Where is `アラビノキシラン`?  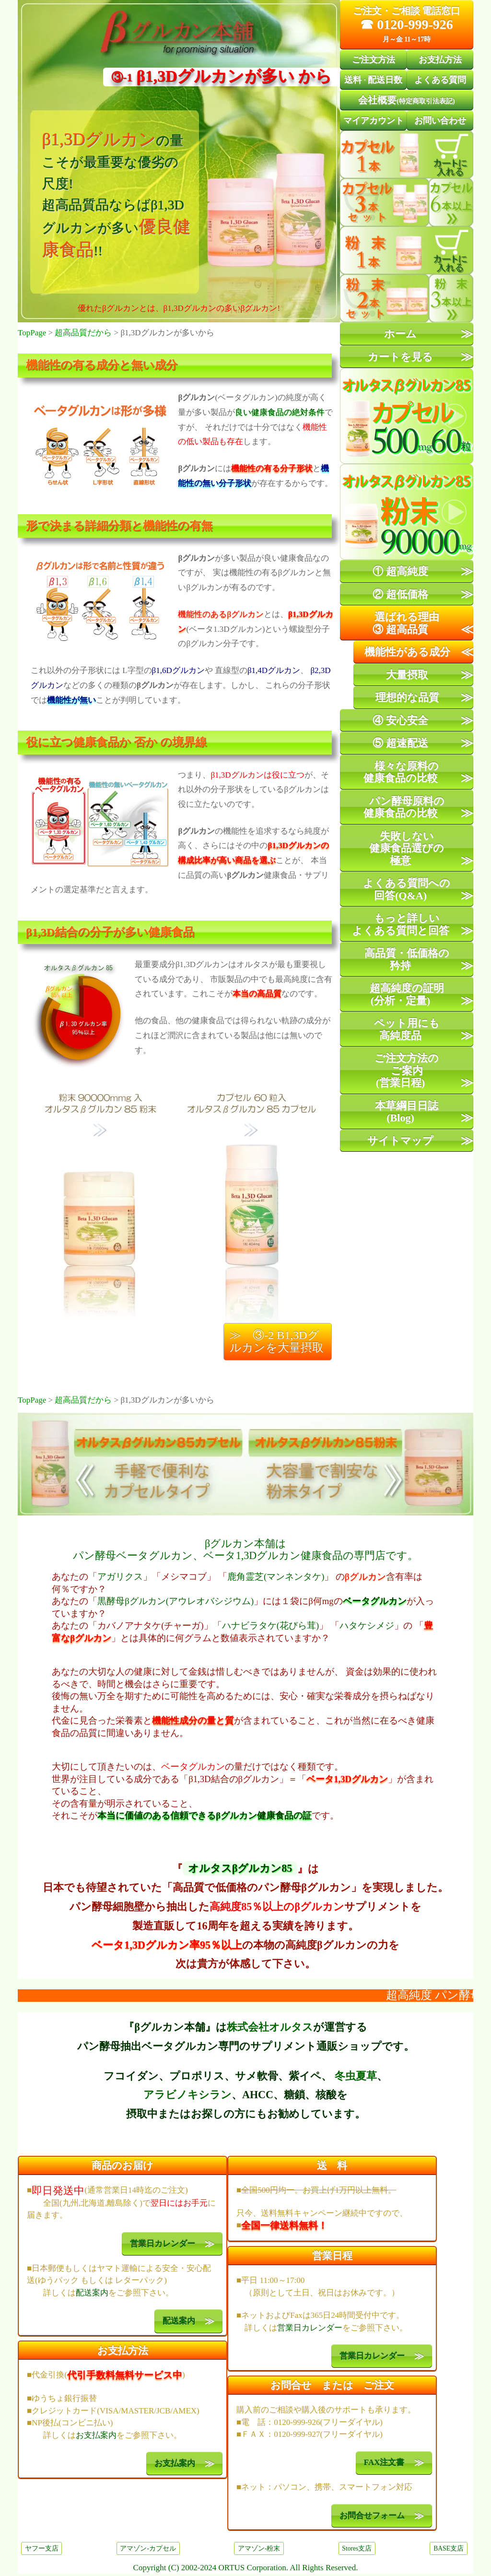
アラビノキシラン is located at coordinates (187, 2095).